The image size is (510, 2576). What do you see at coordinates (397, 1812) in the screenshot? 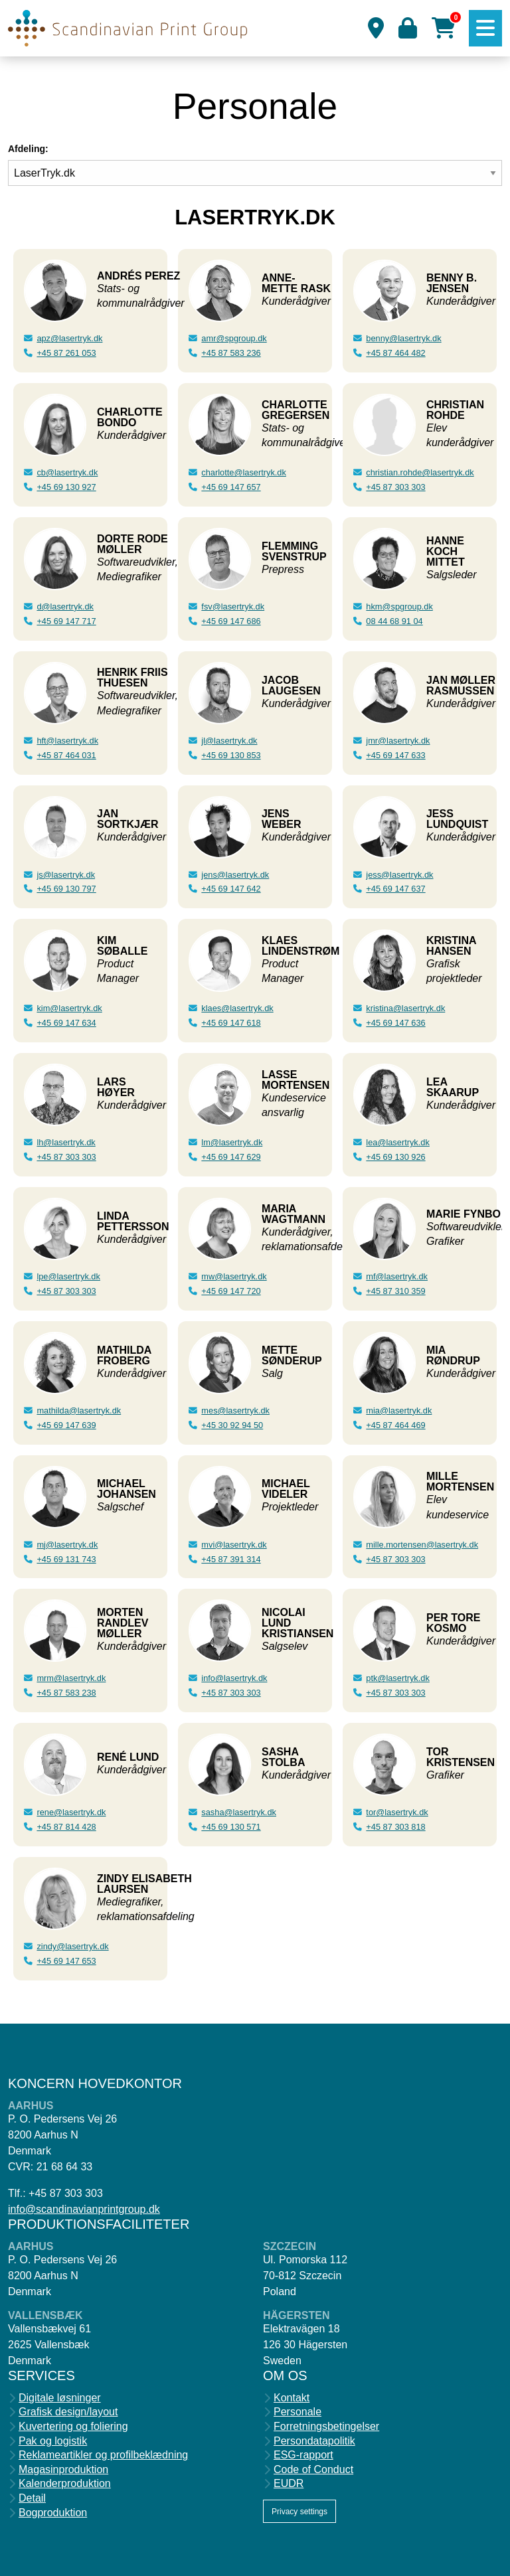
I see `tor@lasertryk.dk` at bounding box center [397, 1812].